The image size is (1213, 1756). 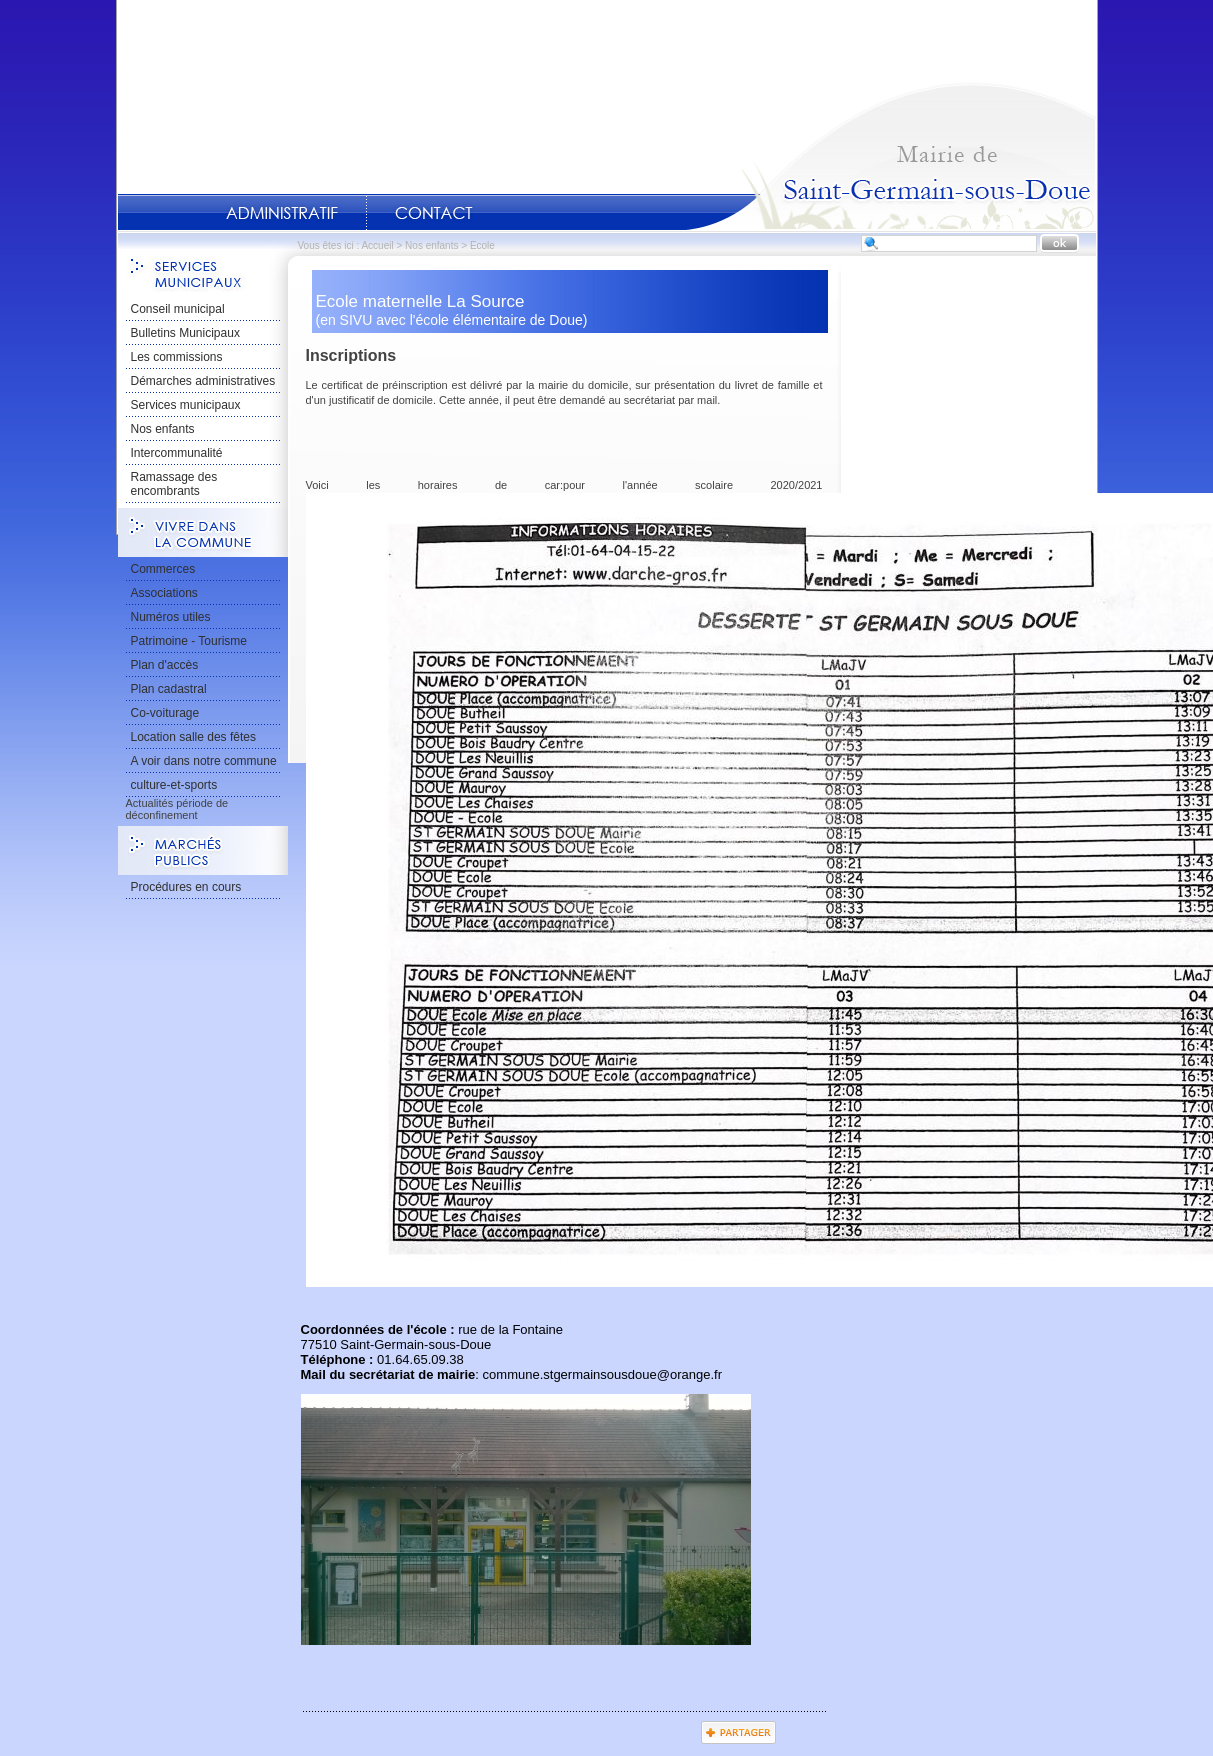 What do you see at coordinates (165, 665) in the screenshot?
I see `Plan d'accès` at bounding box center [165, 665].